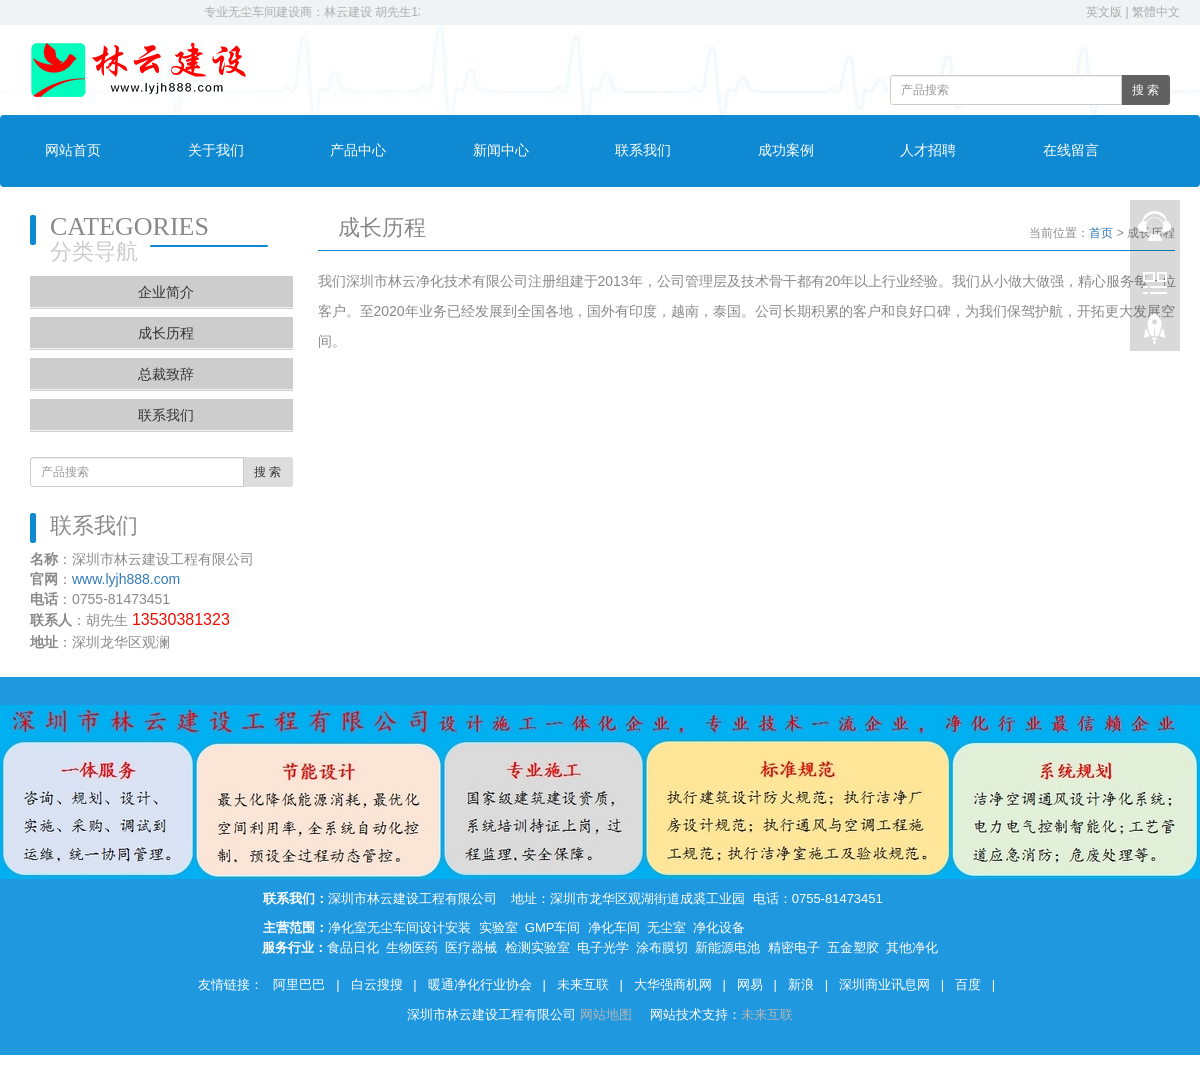 This screenshot has height=1075, width=1200. I want to click on 新闻中心, so click(501, 150).